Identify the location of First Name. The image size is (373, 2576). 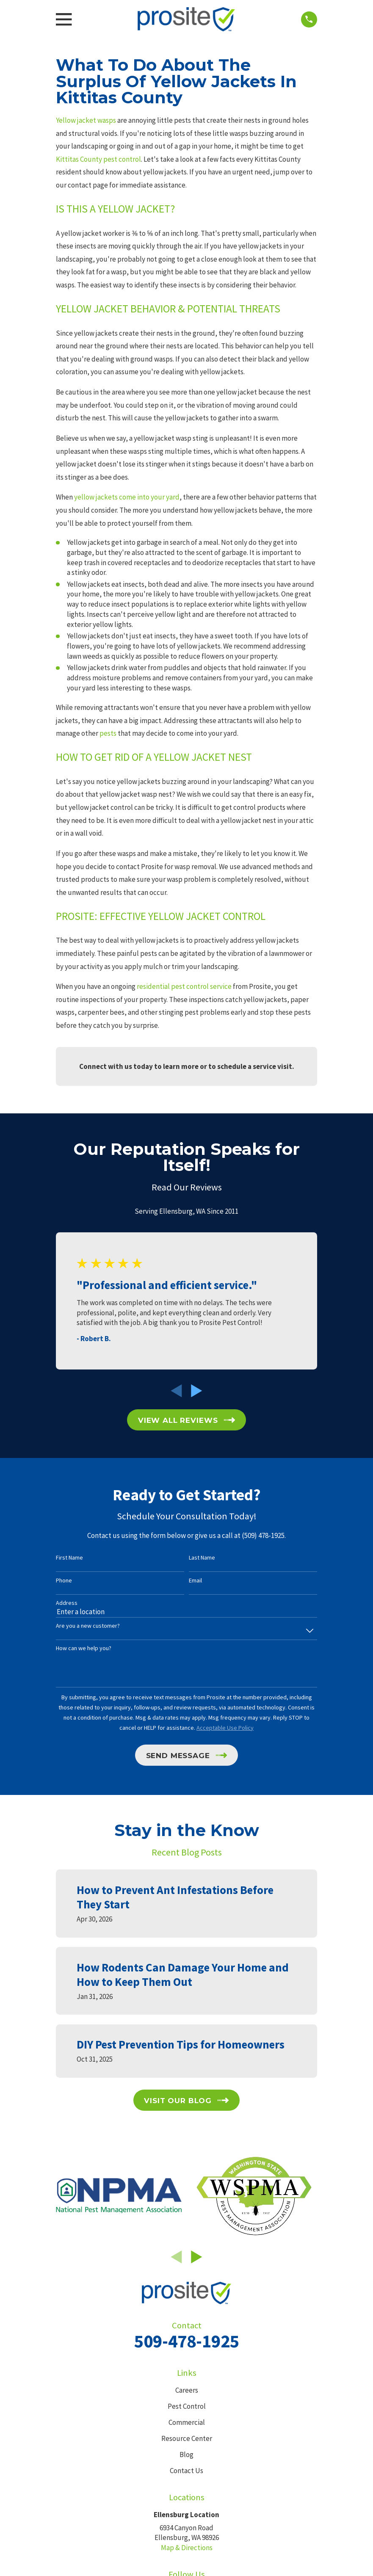
(69, 1557).